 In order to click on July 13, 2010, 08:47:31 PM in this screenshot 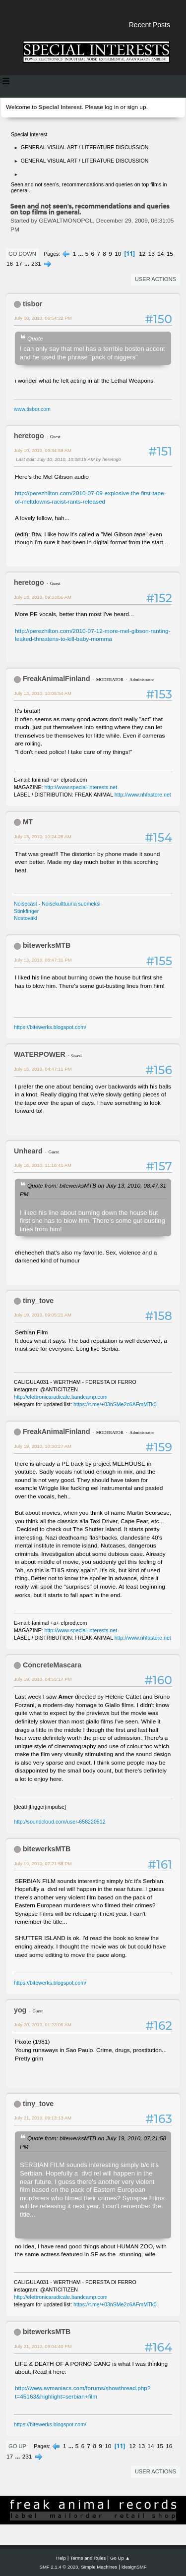, I will do `click(43, 960)`.